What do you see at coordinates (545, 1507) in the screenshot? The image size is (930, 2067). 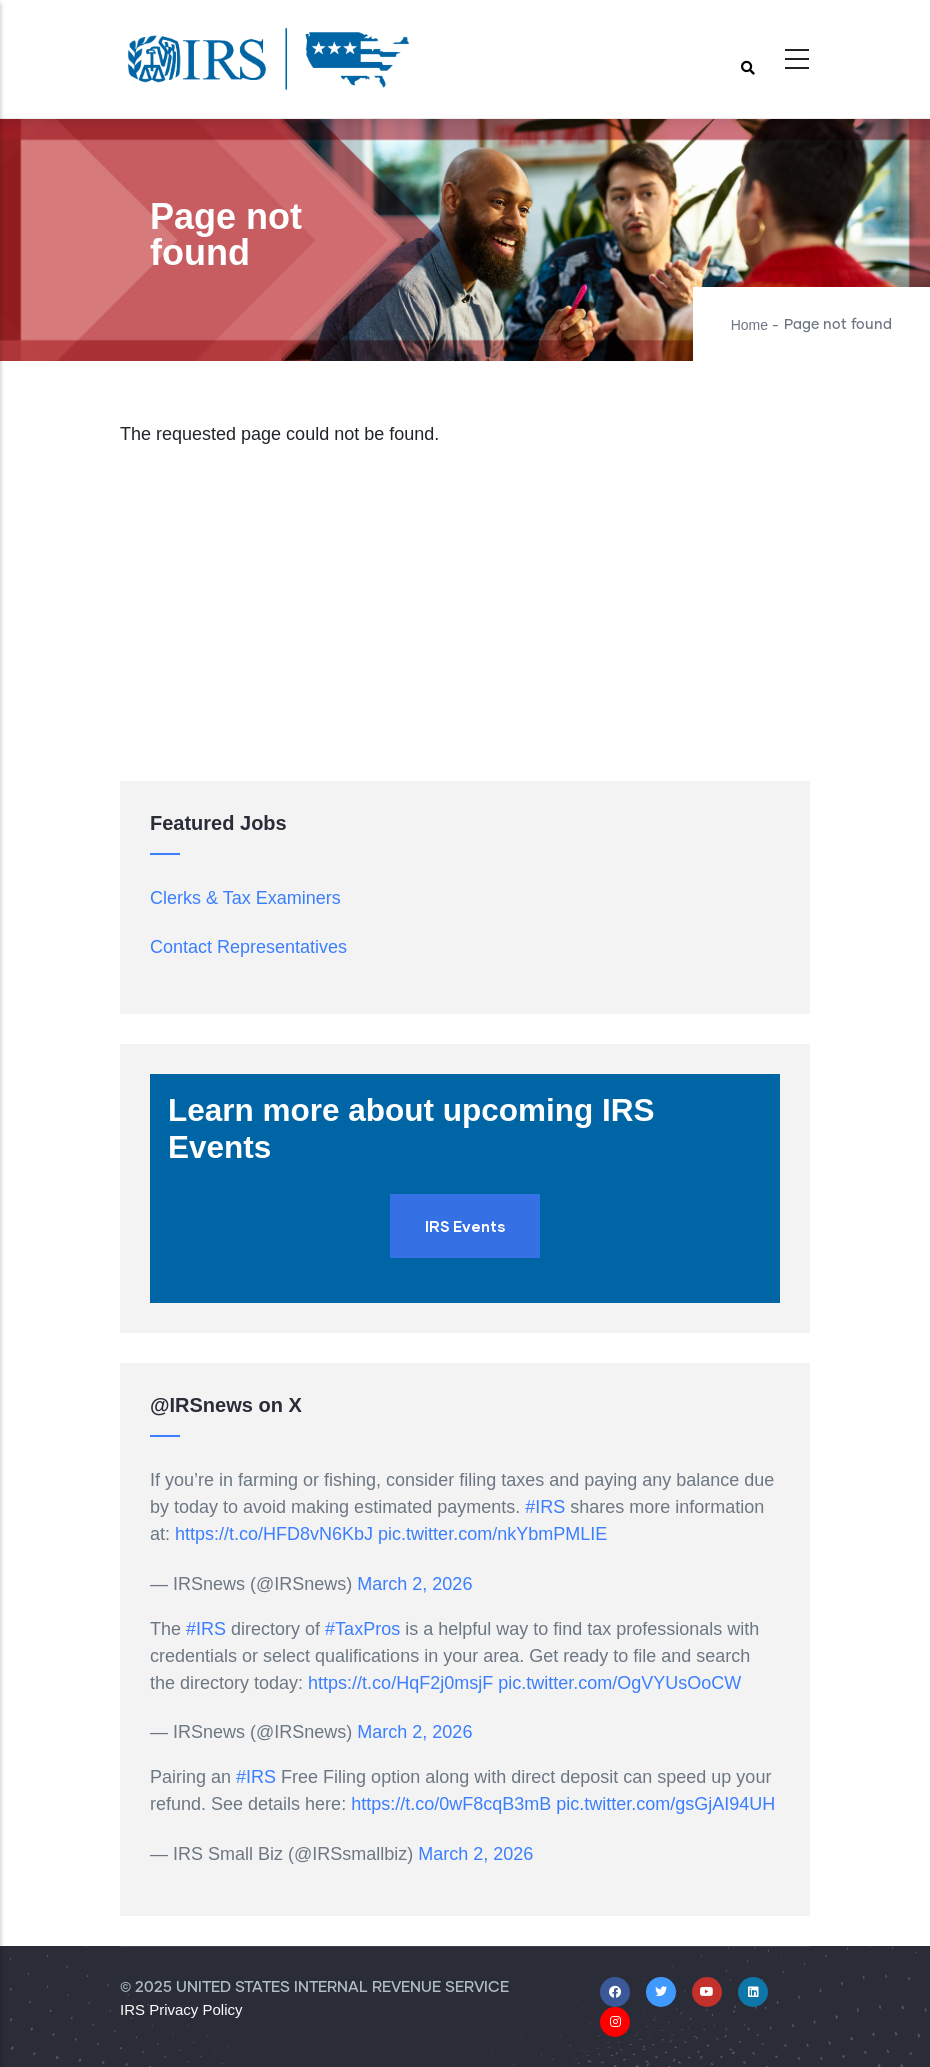 I see `#IRS` at bounding box center [545, 1507].